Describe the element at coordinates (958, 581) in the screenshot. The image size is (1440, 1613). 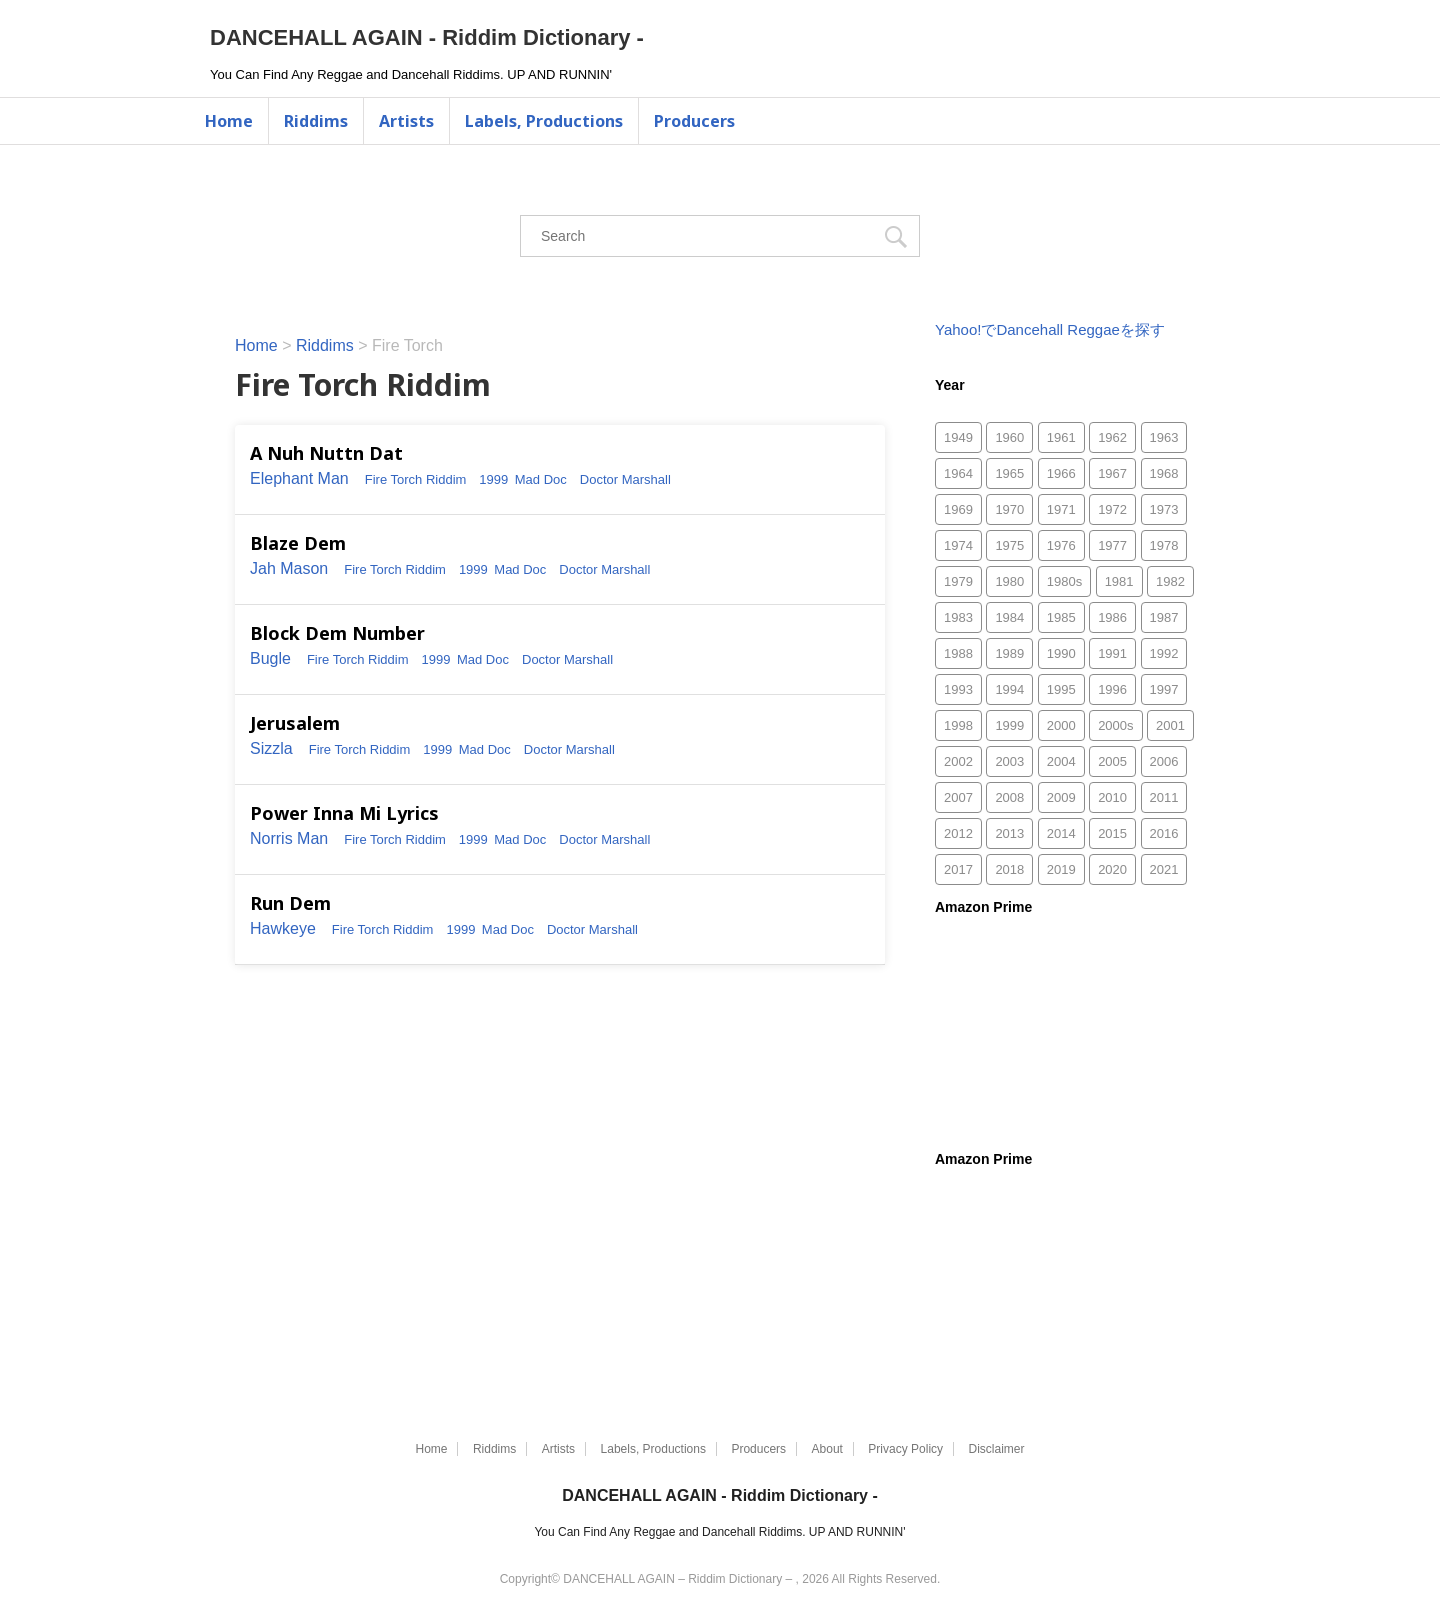
I see `1979 [1979 (78個の項目)]` at that location.